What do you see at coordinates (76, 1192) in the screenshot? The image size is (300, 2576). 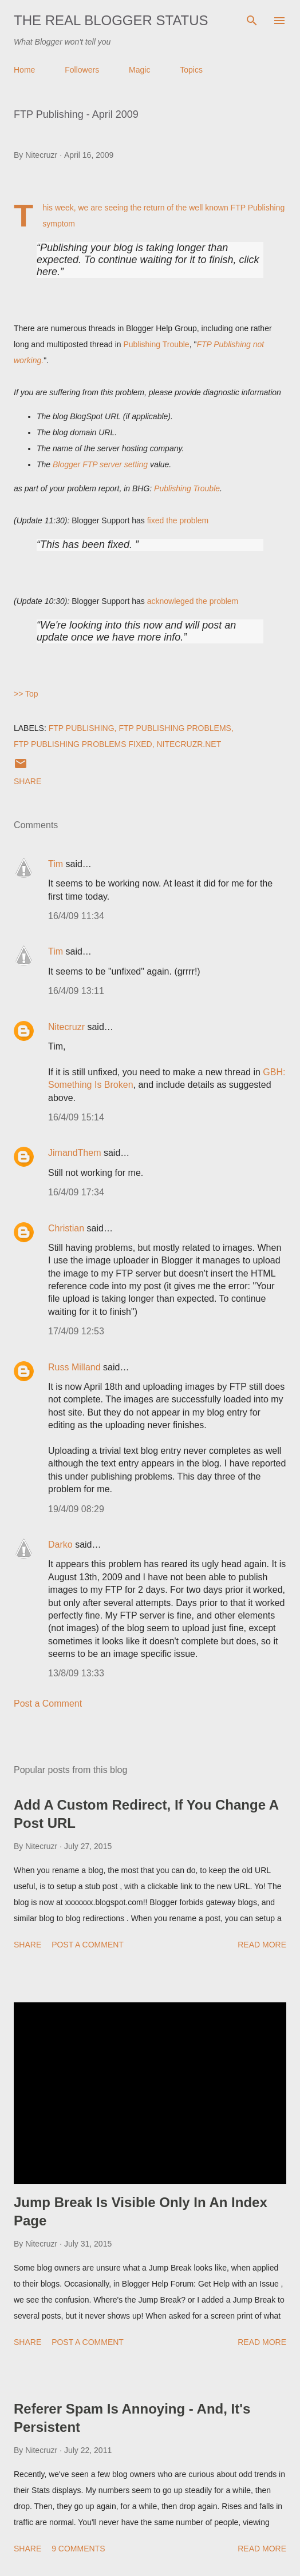 I see `16/4/09 17:34` at bounding box center [76, 1192].